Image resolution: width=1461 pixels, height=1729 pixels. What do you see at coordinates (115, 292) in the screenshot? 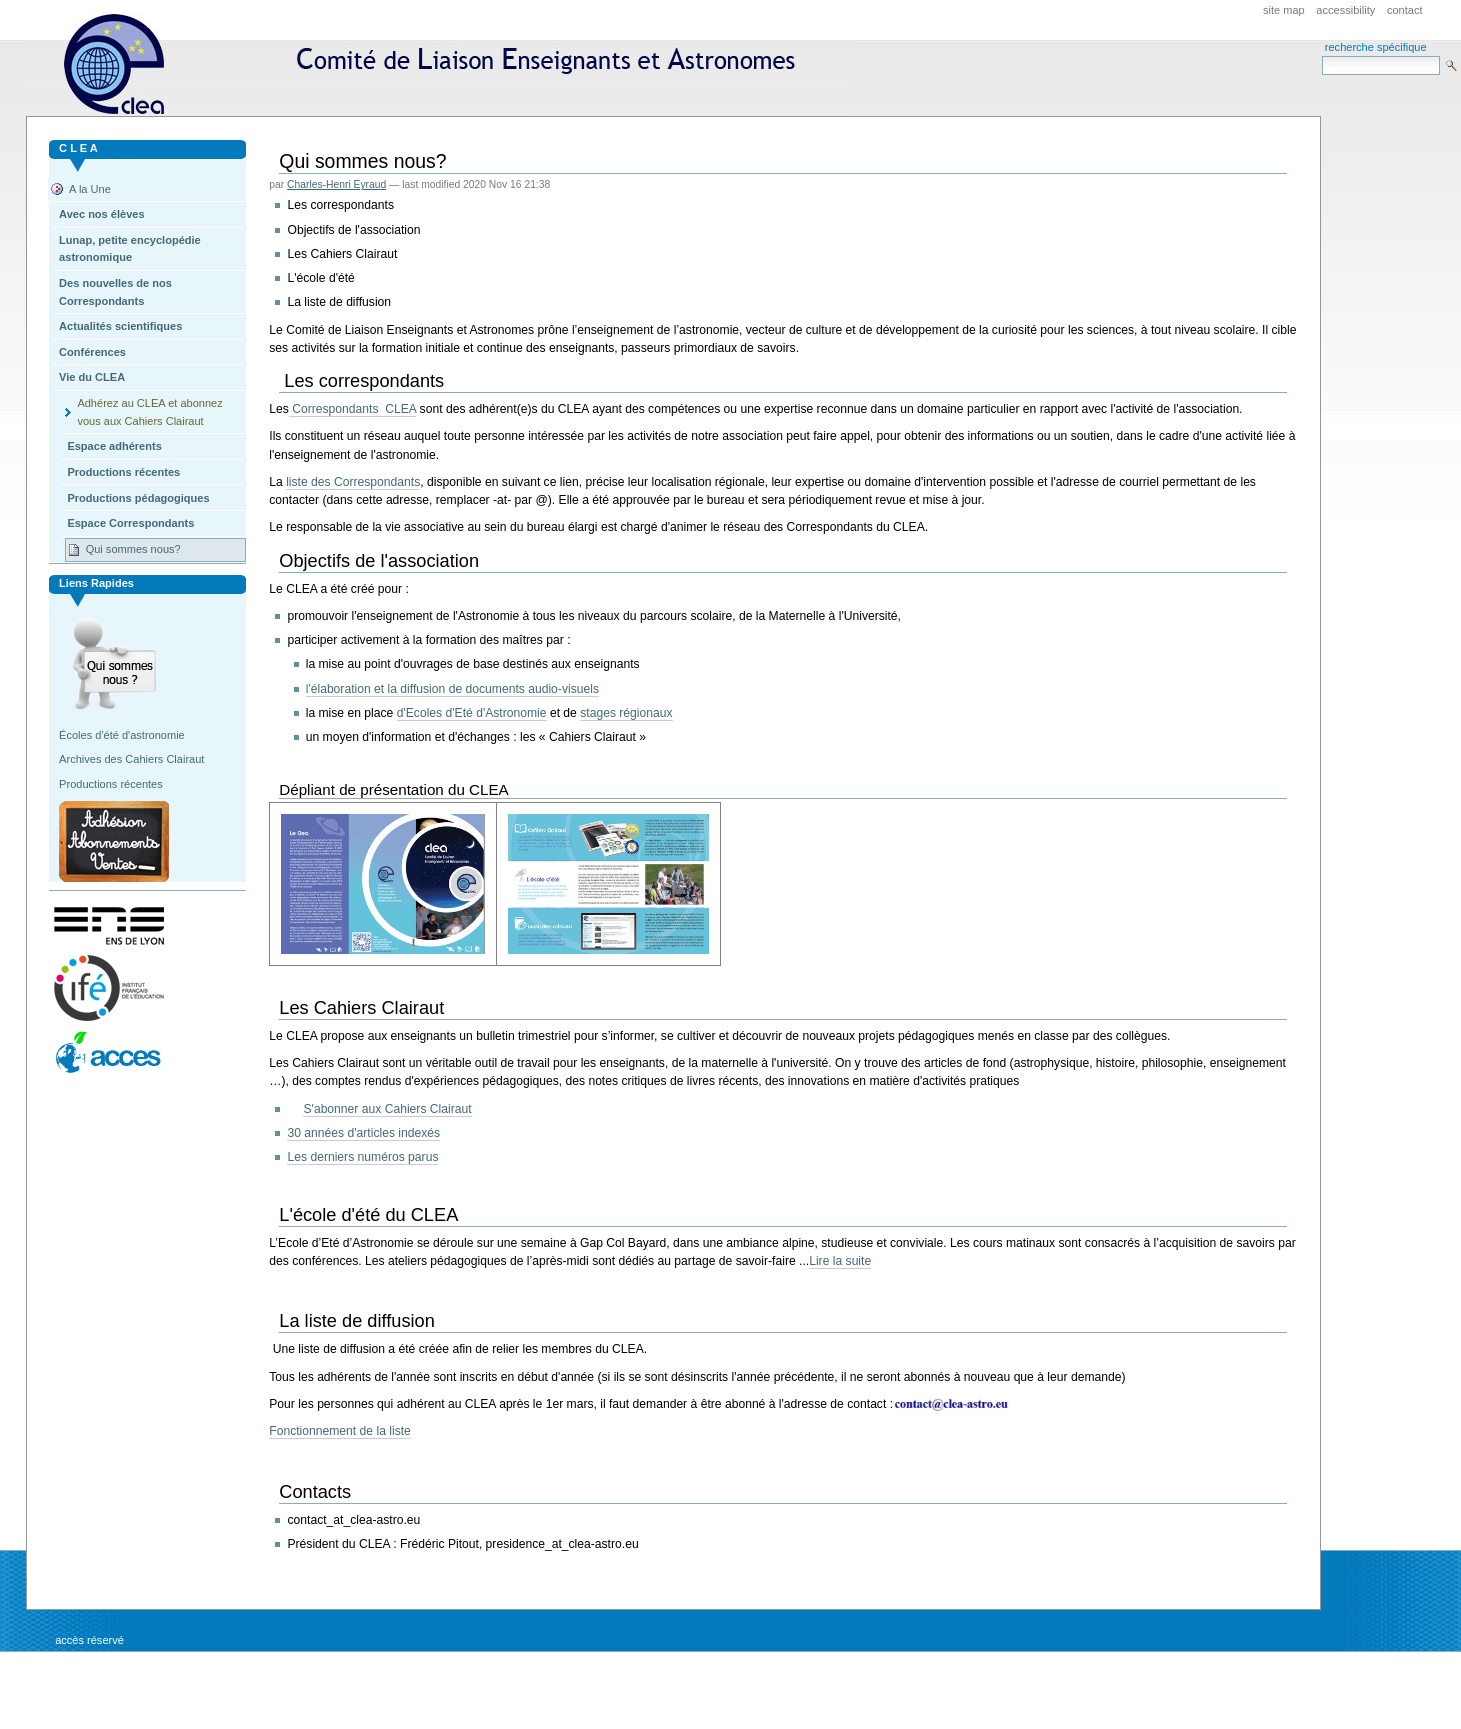
I see `Des nouvelles de nos Correspondants` at bounding box center [115, 292].